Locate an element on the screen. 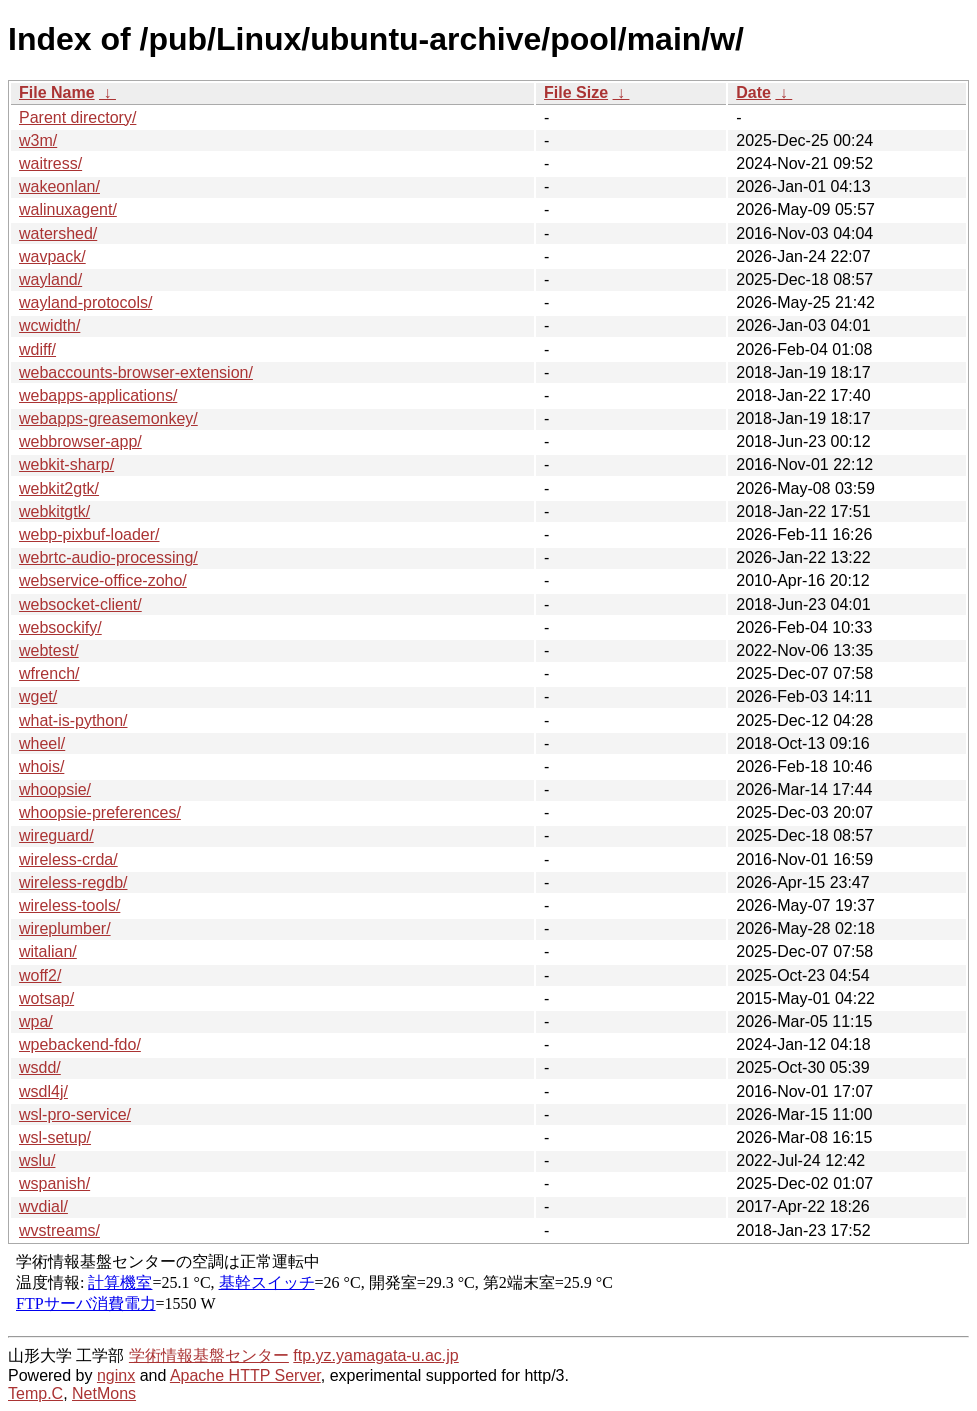 This screenshot has height=1411, width=977. wavpack/ is located at coordinates (52, 256).